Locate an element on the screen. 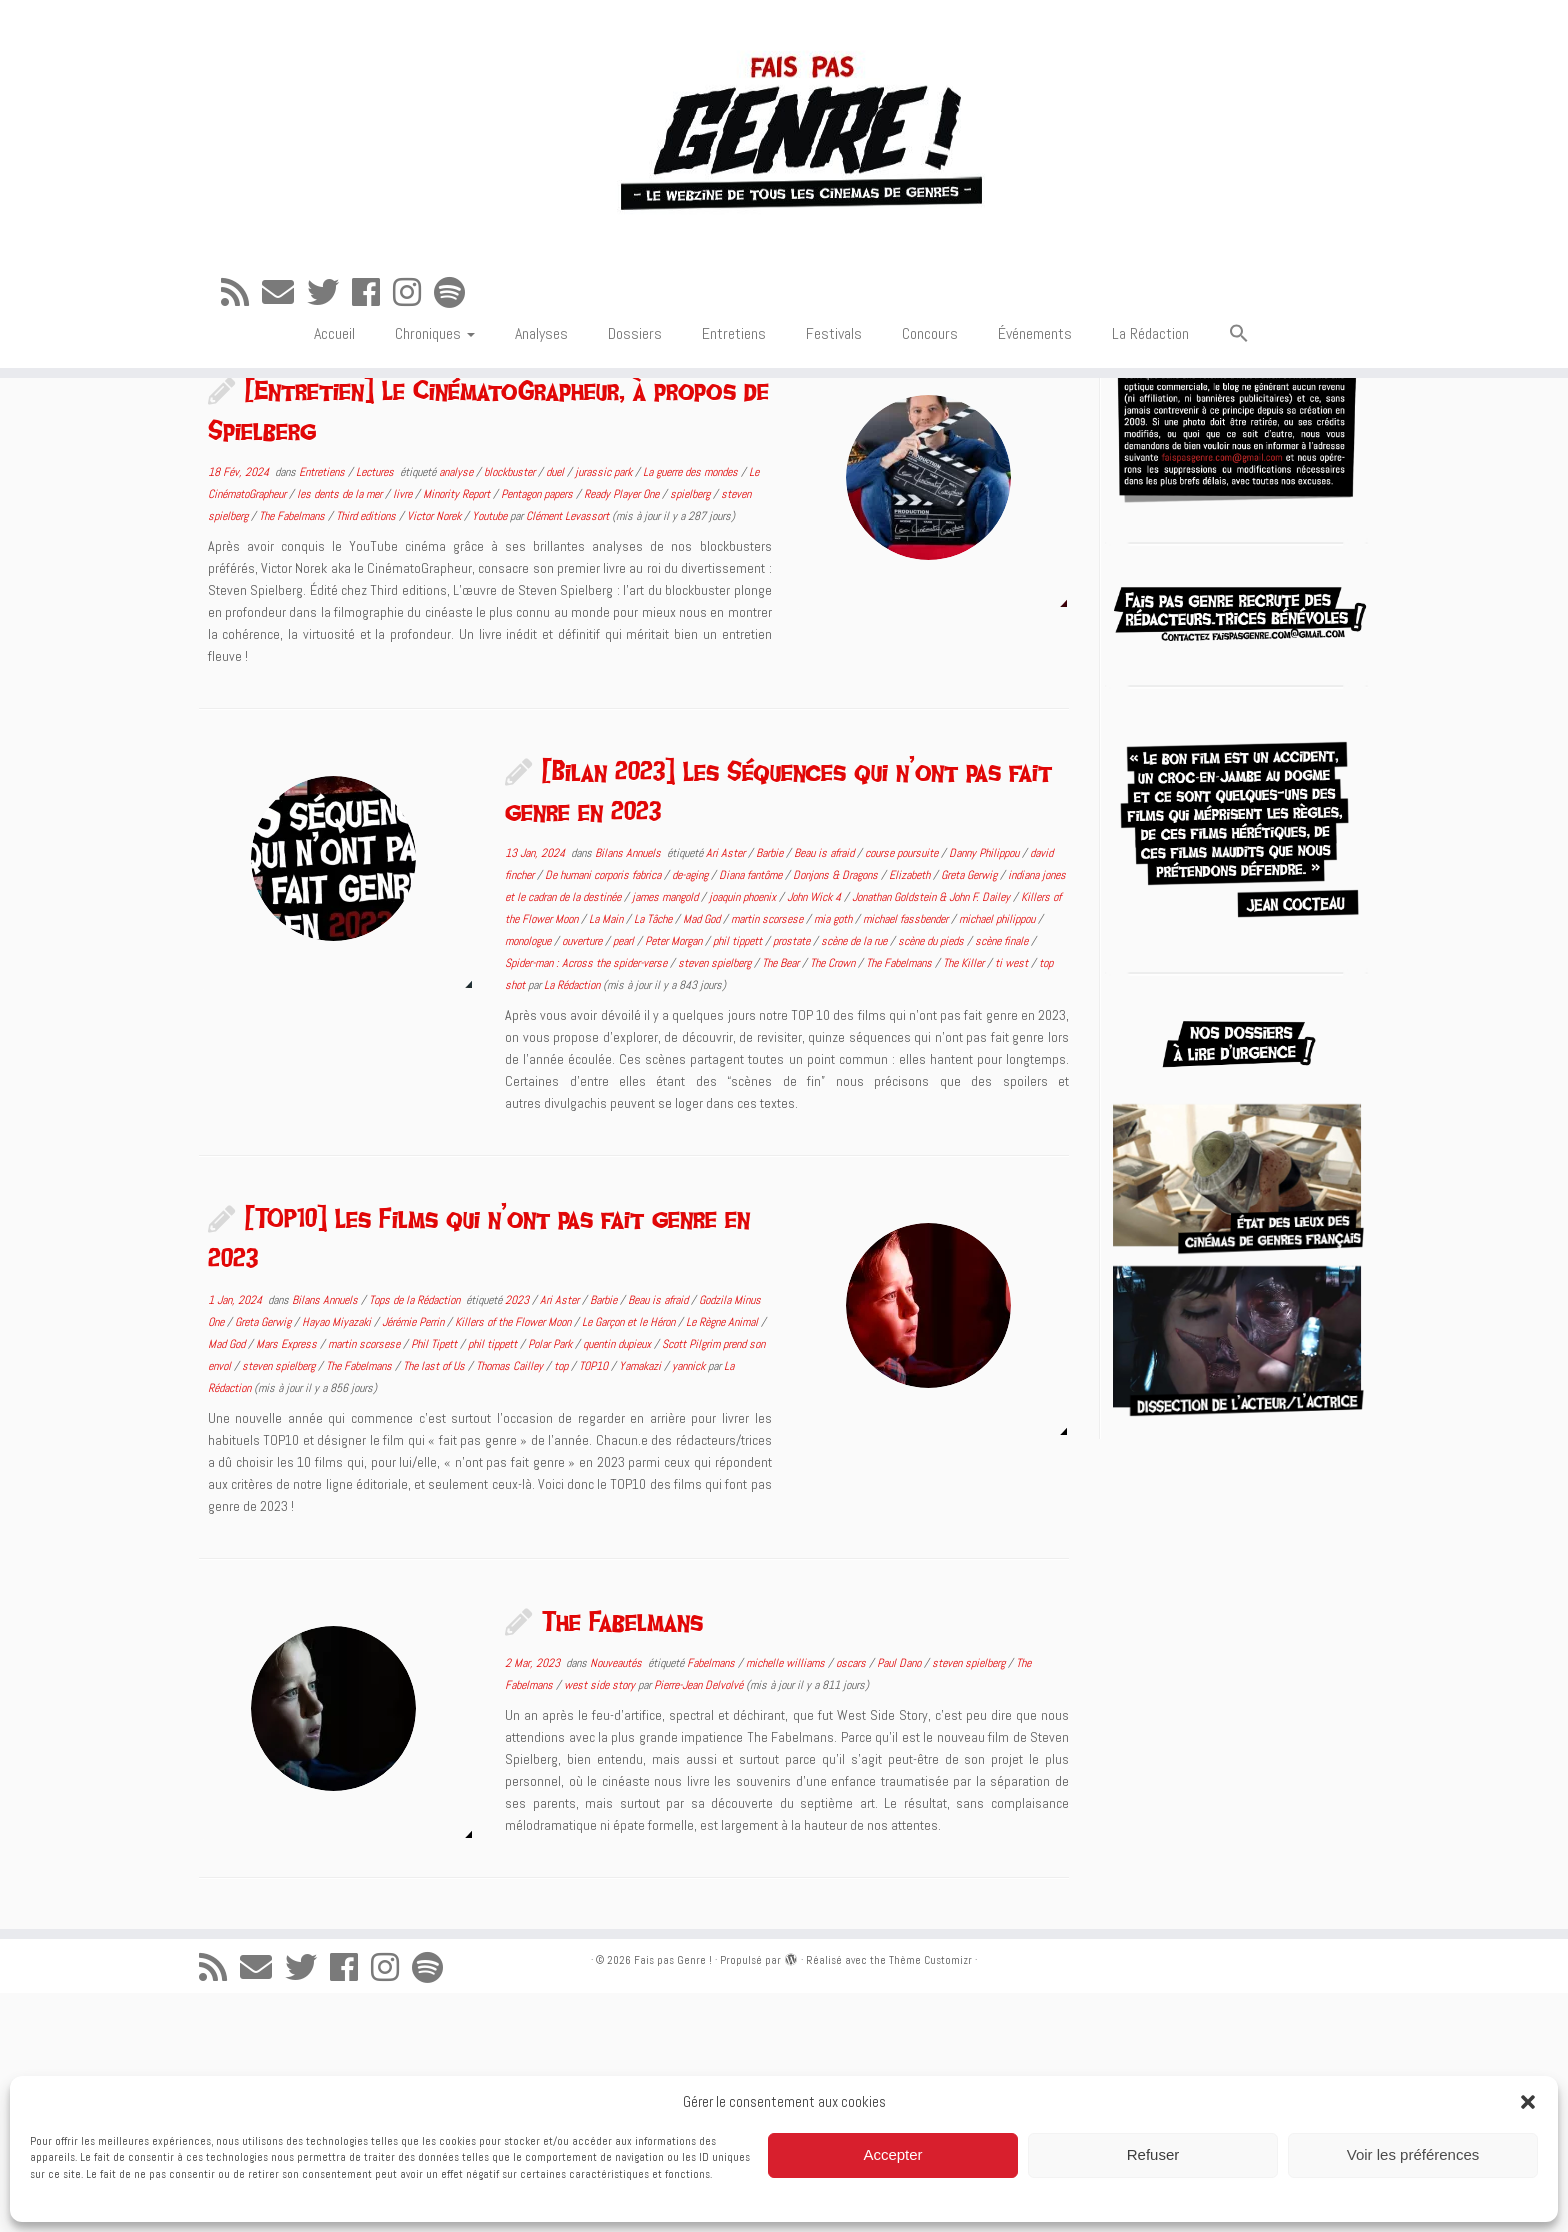 The height and width of the screenshot is (2232, 1568). Dossiers is located at coordinates (635, 375).